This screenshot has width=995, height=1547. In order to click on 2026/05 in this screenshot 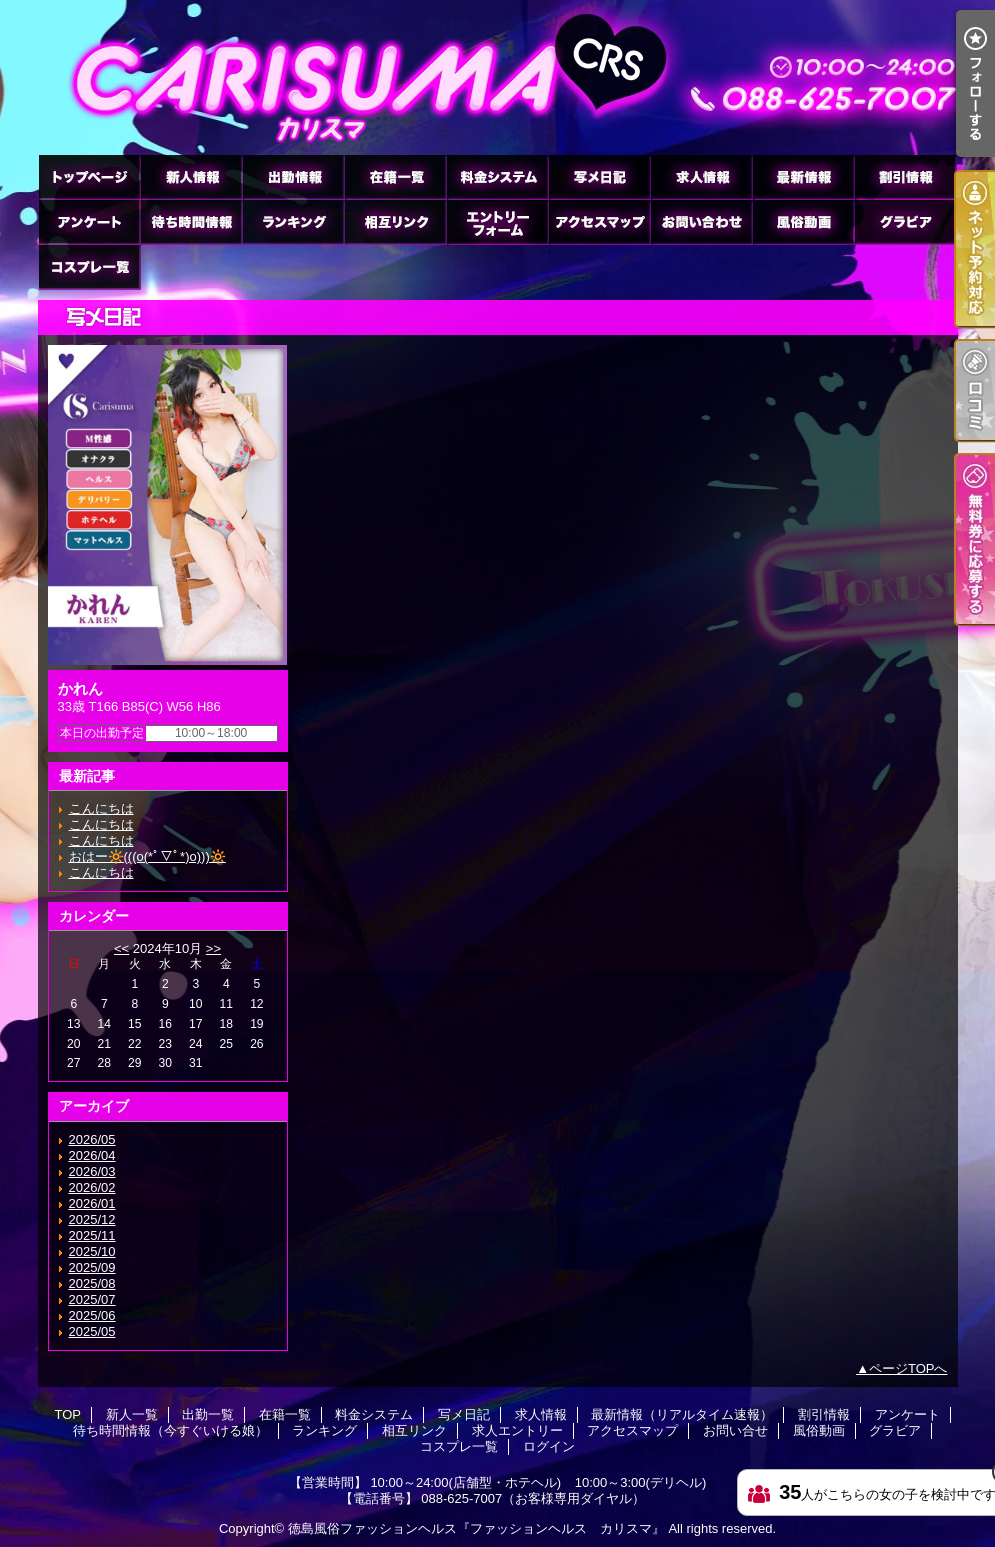, I will do `click(92, 1139)`.